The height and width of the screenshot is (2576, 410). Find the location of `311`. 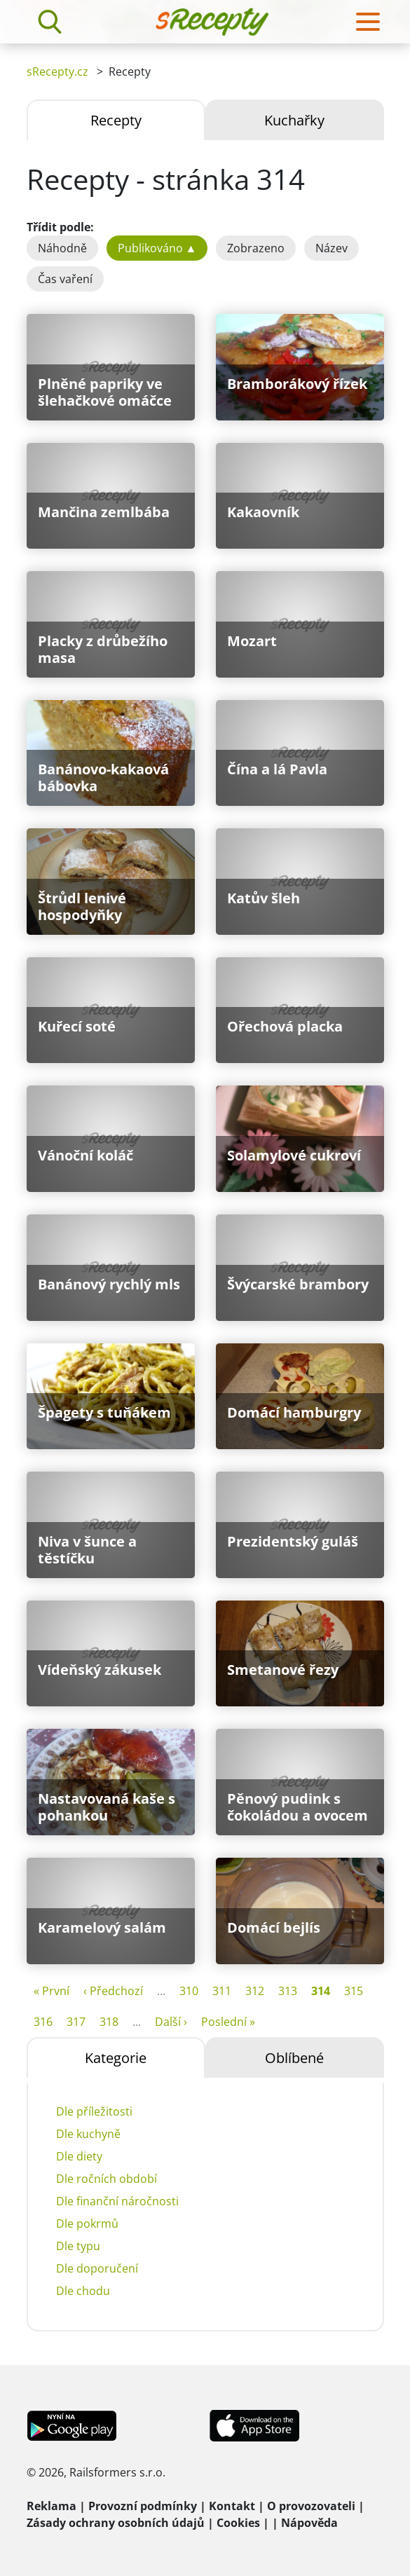

311 is located at coordinates (221, 1991).